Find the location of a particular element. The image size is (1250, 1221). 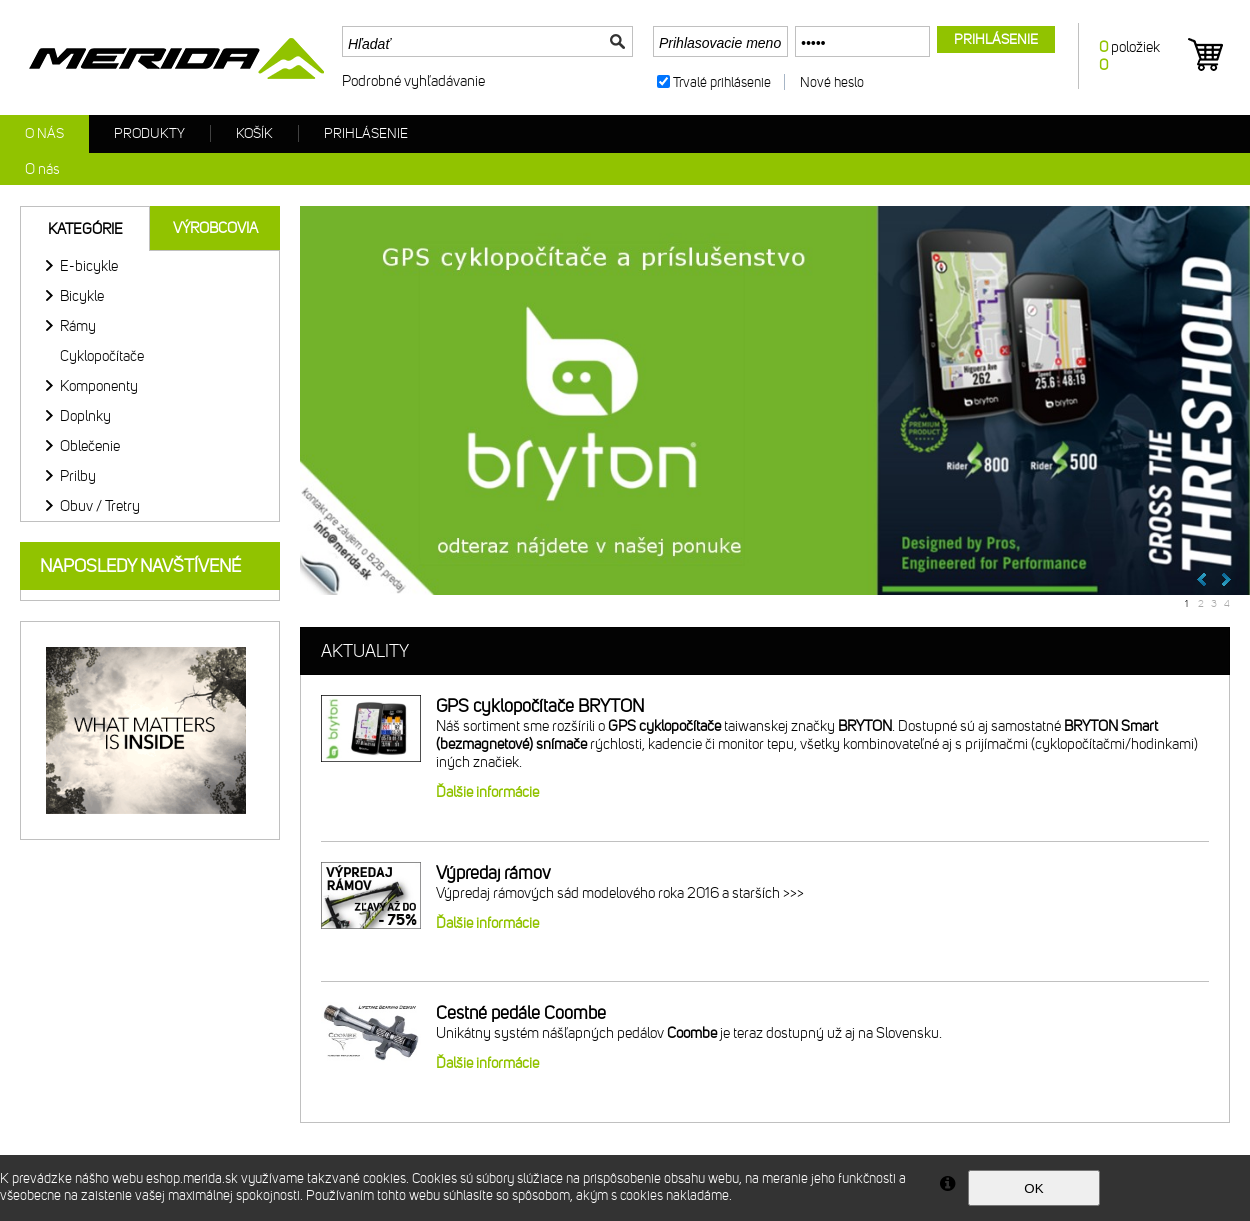

Prilby is located at coordinates (78, 476).